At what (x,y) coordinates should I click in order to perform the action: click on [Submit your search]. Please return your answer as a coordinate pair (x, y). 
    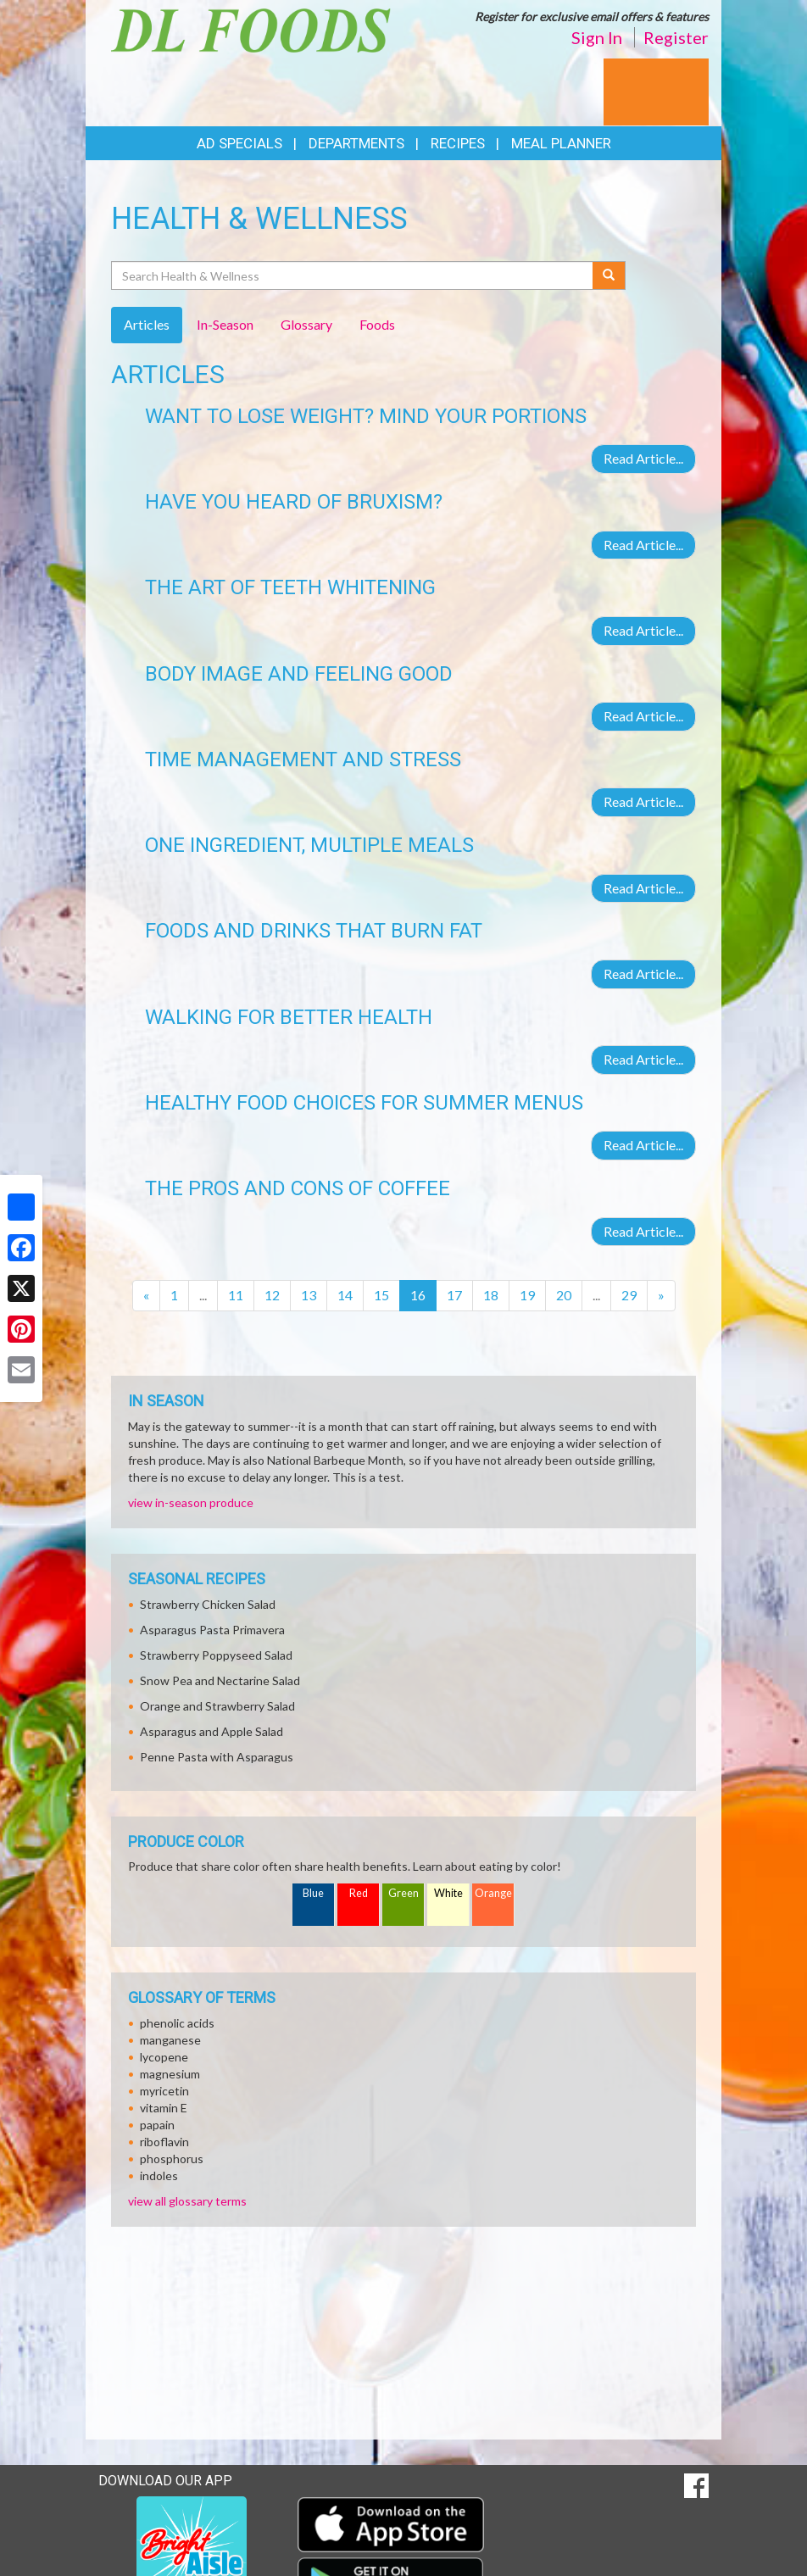
    Looking at the image, I should click on (609, 275).